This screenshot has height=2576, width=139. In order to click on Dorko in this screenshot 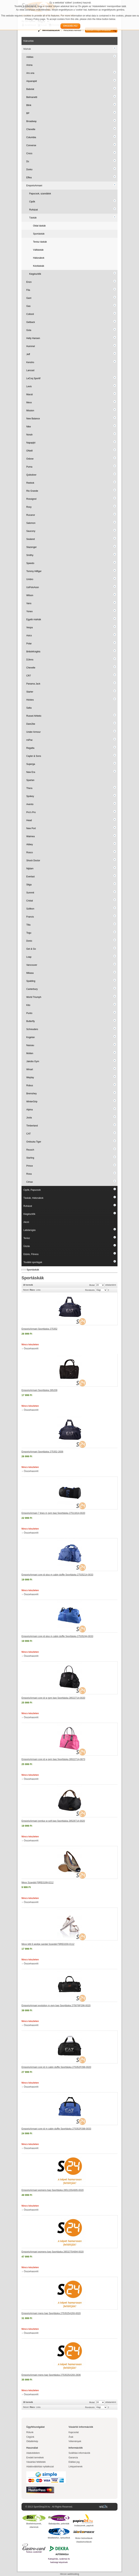, I will do `click(29, 169)`.